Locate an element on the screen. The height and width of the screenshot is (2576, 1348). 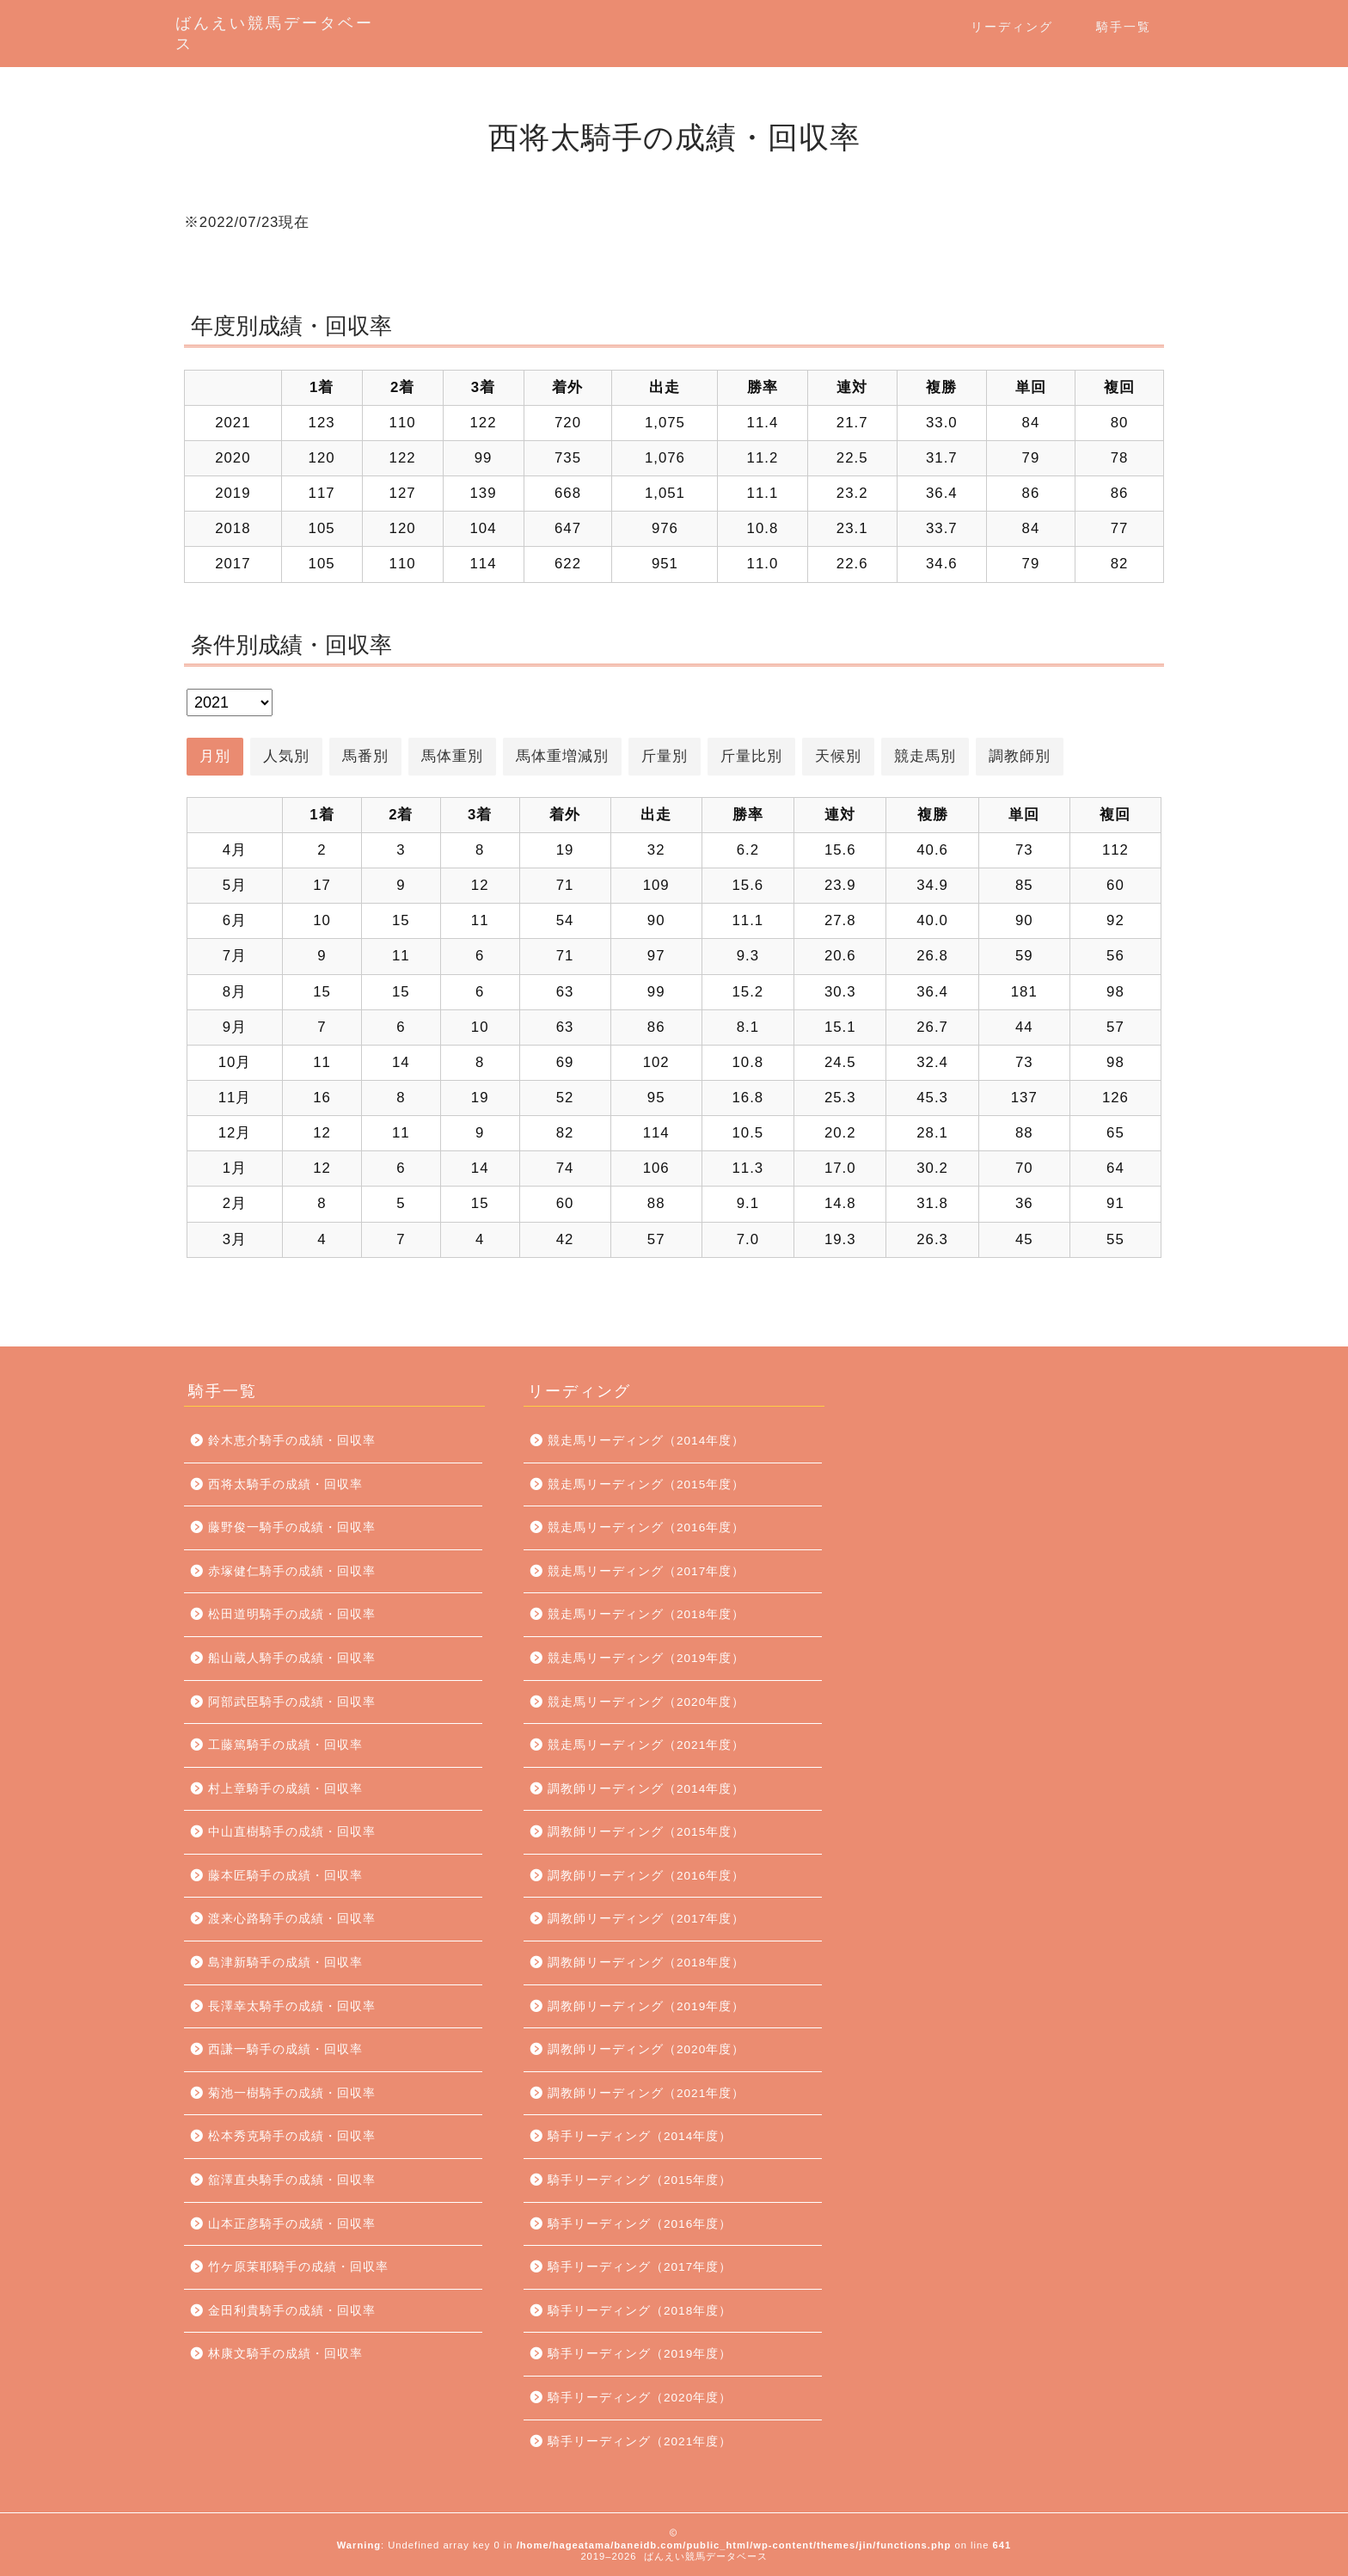
竹ケ原茉耶騎手の成績・回収率 is located at coordinates (298, 2266).